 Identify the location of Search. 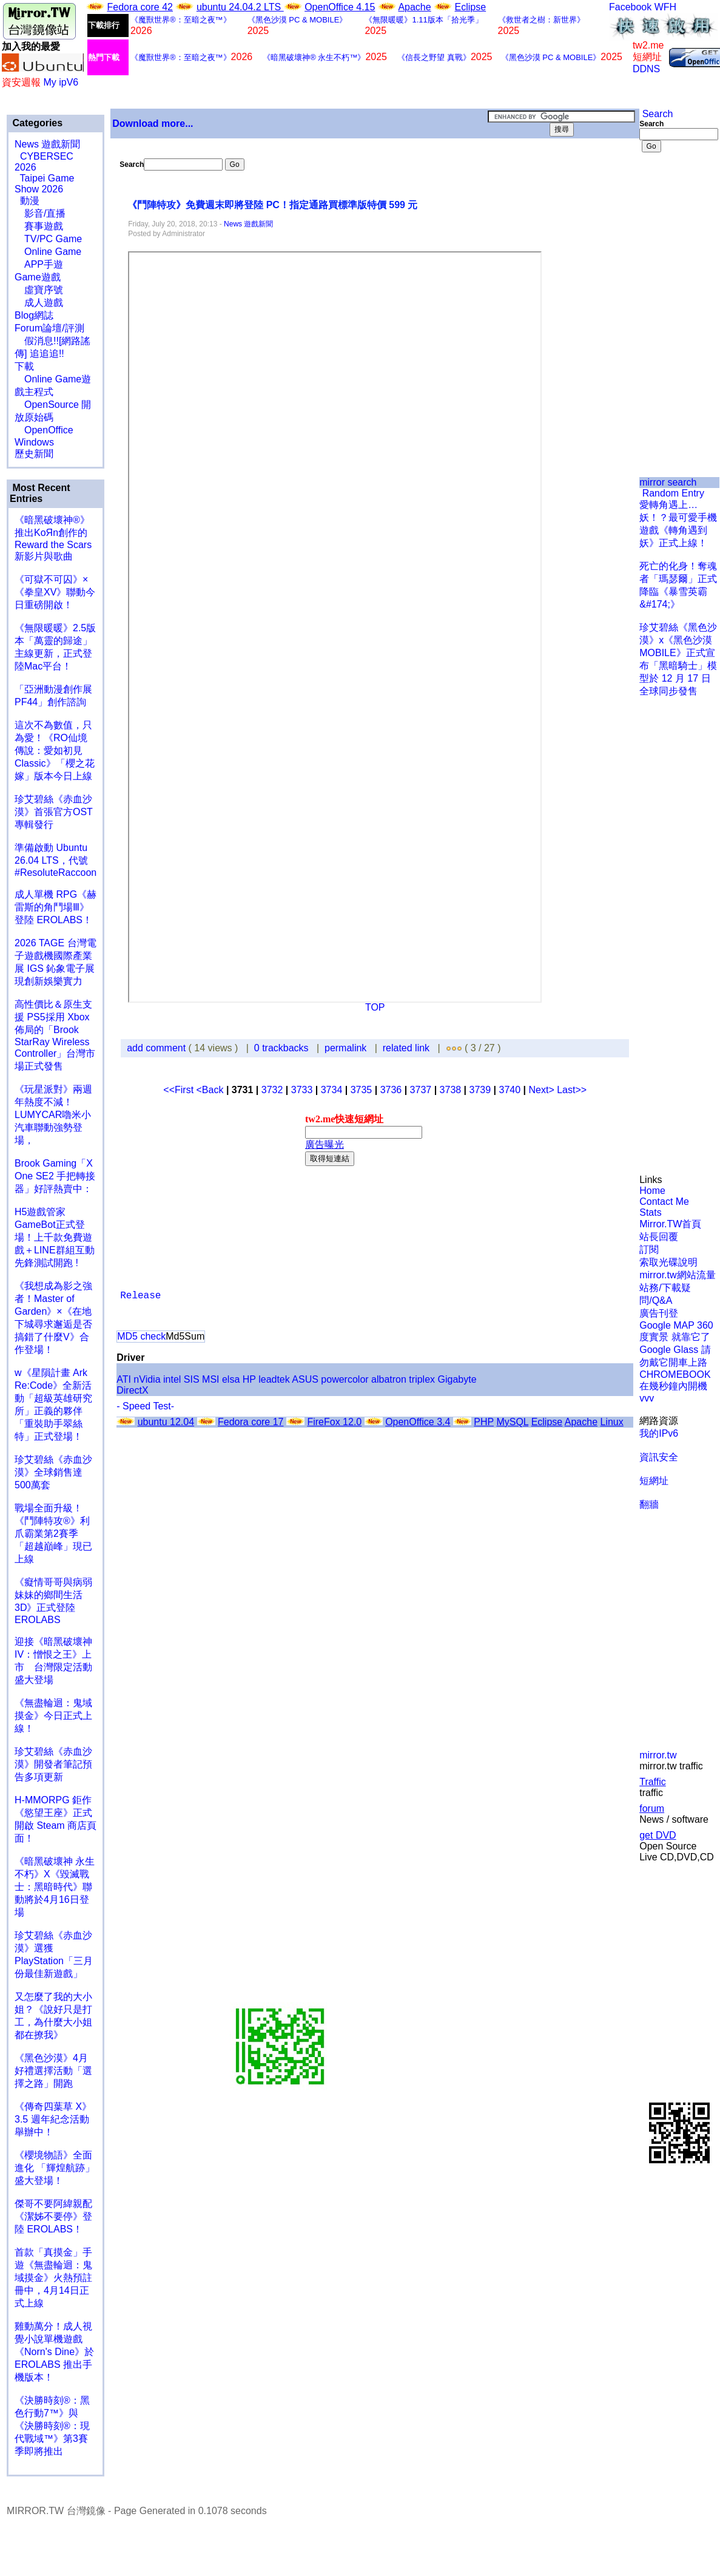
(656, 114).